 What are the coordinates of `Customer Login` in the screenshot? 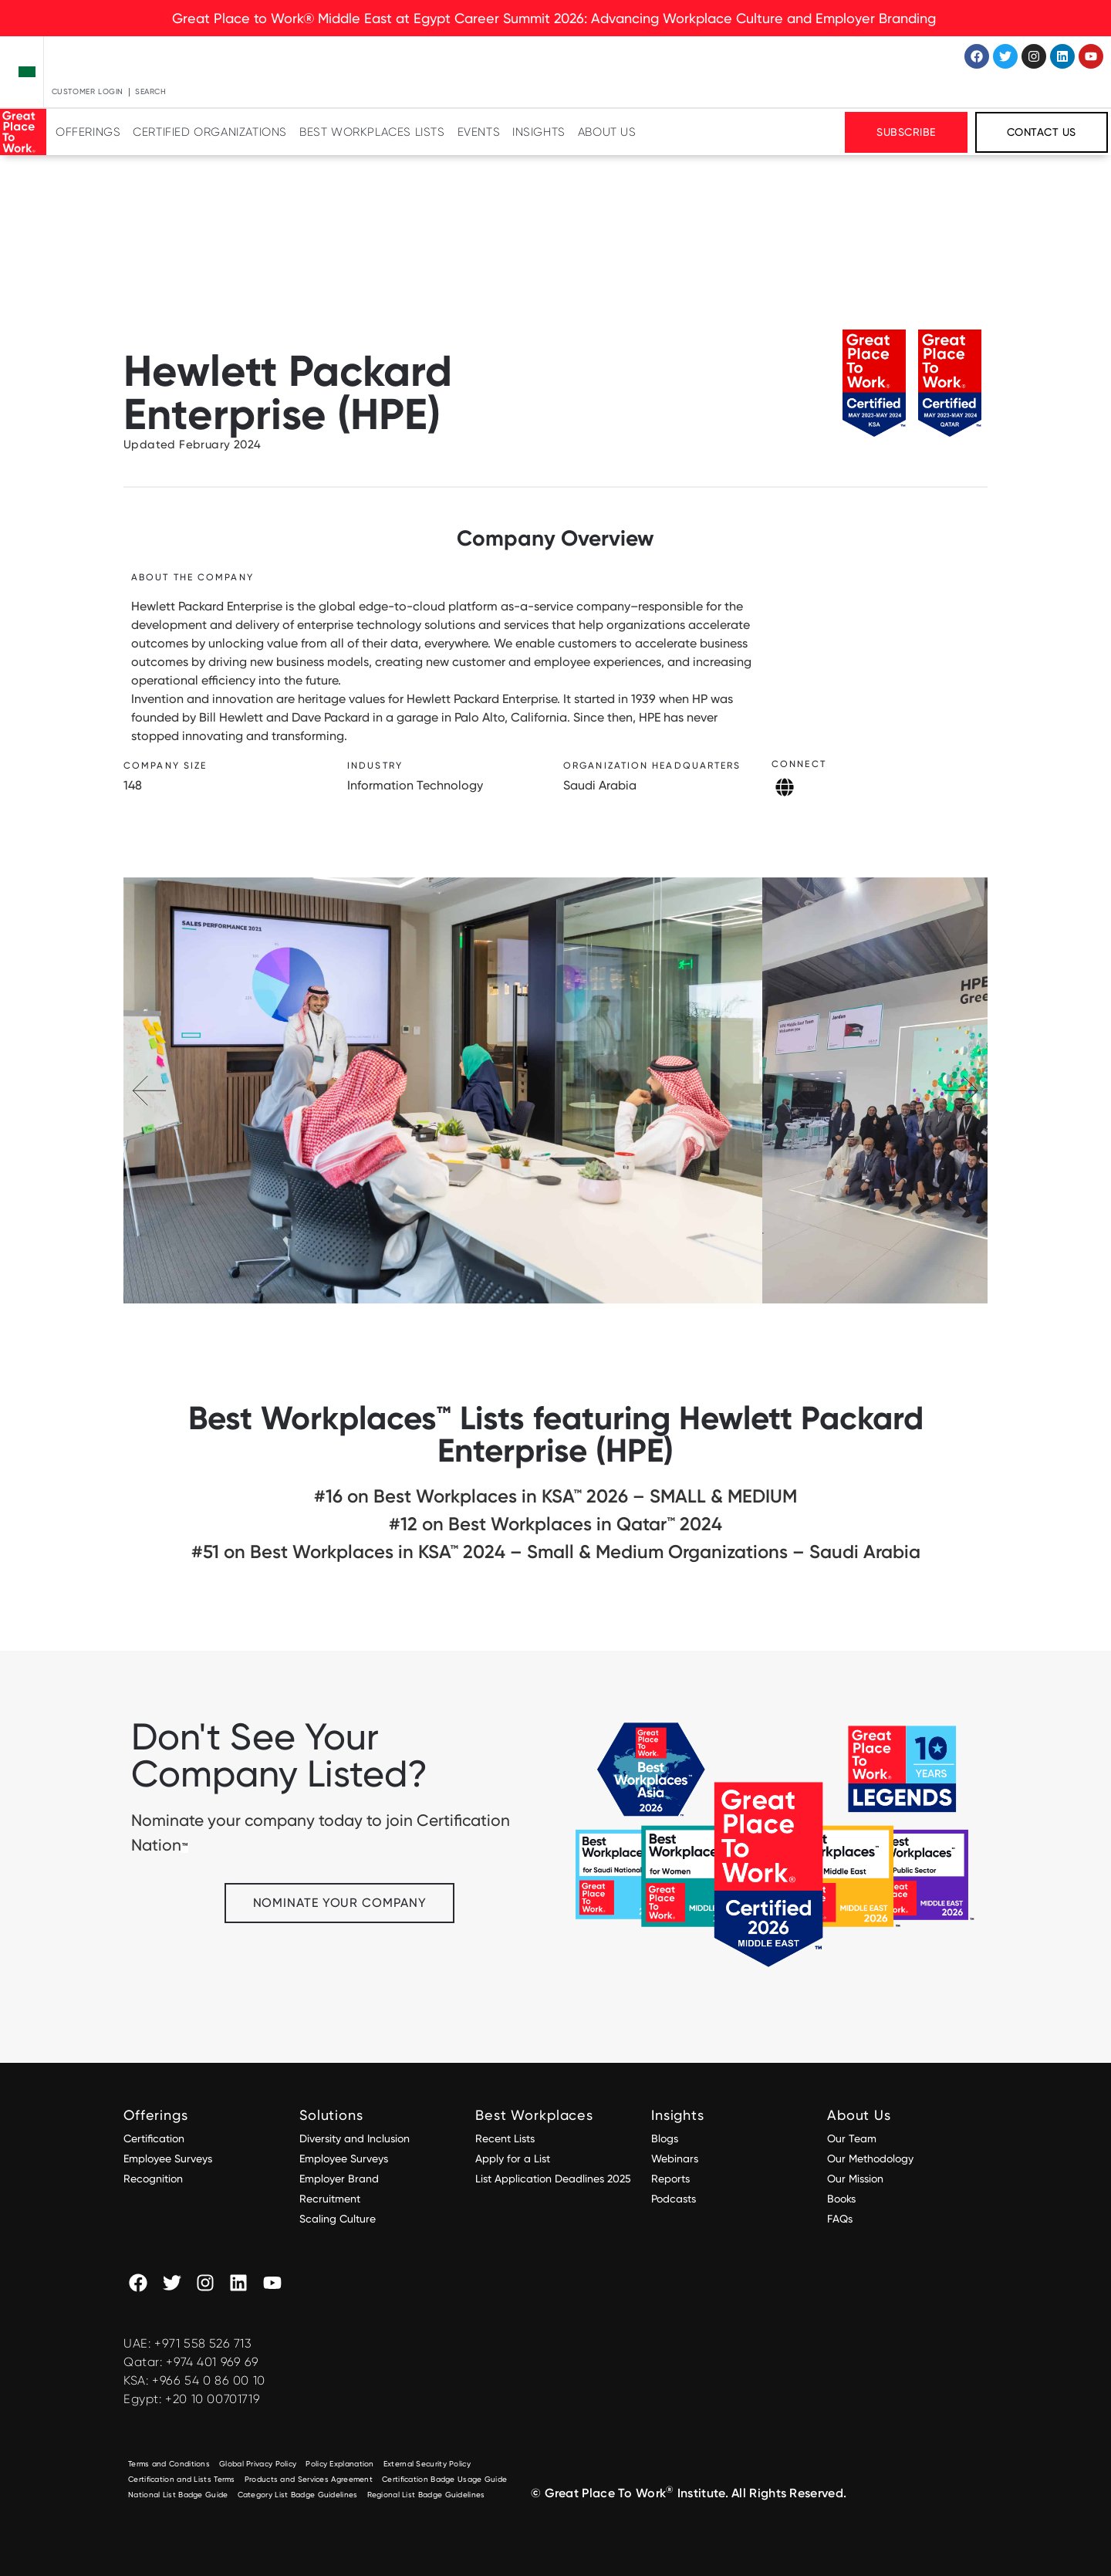 It's located at (87, 91).